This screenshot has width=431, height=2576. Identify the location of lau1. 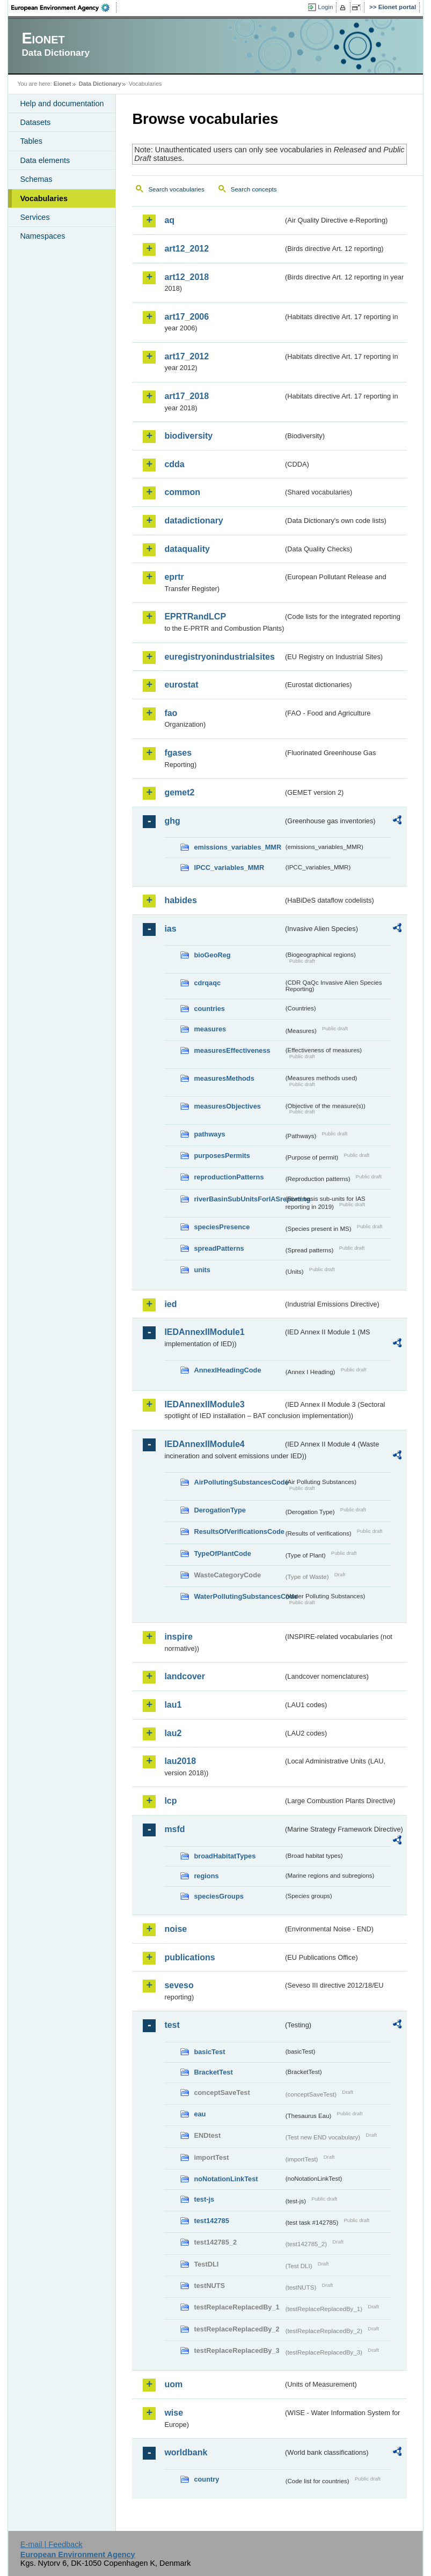
(172, 1704).